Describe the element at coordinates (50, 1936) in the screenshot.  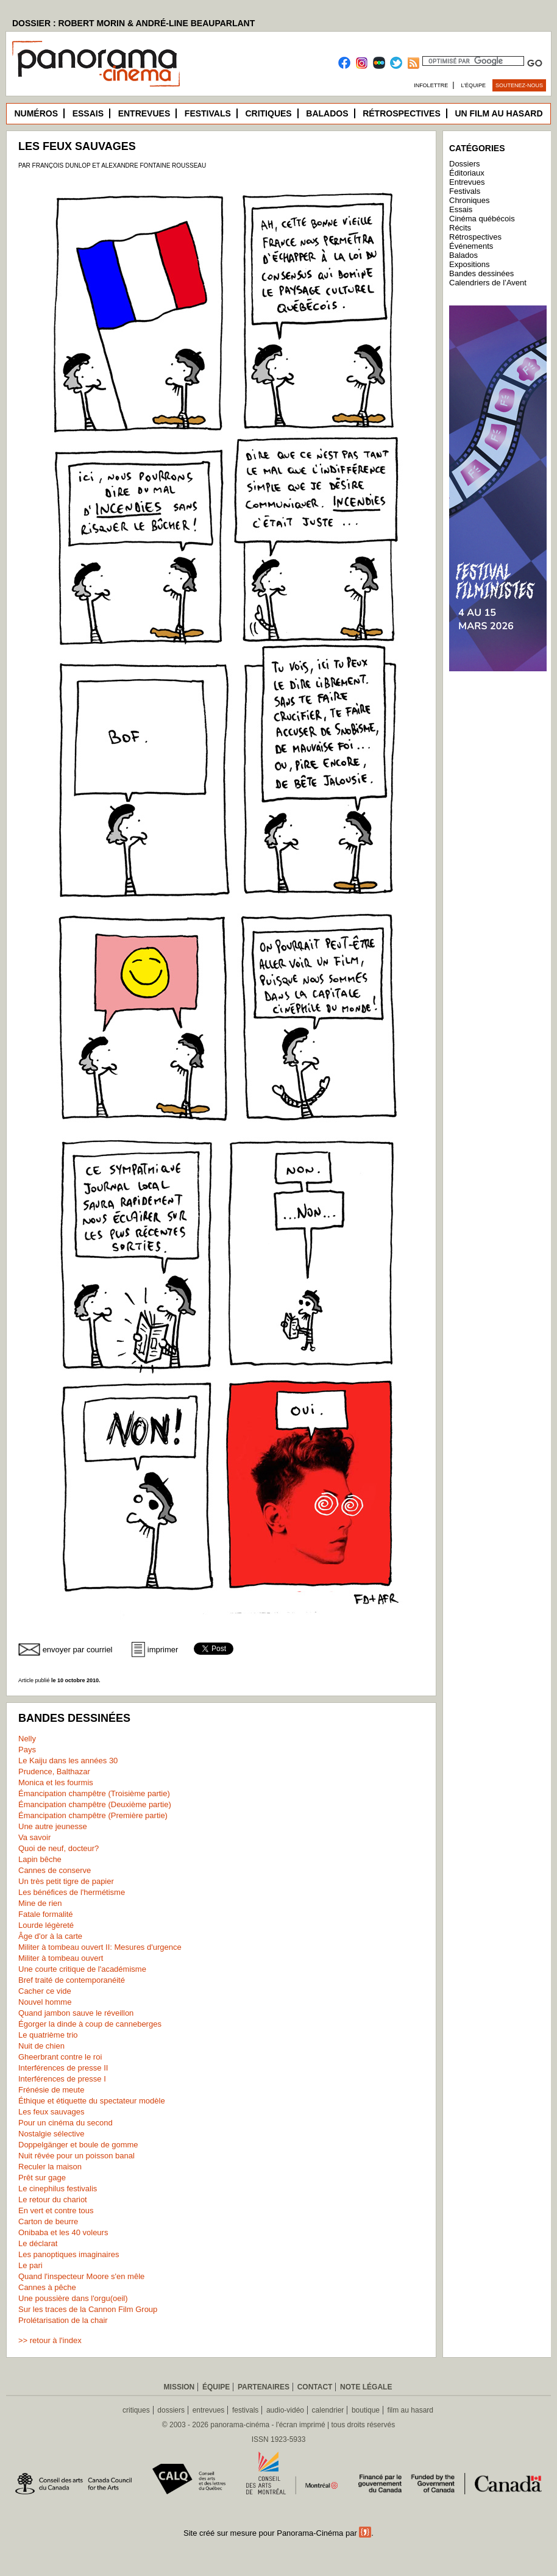
I see `Âge d'or à la carte` at that location.